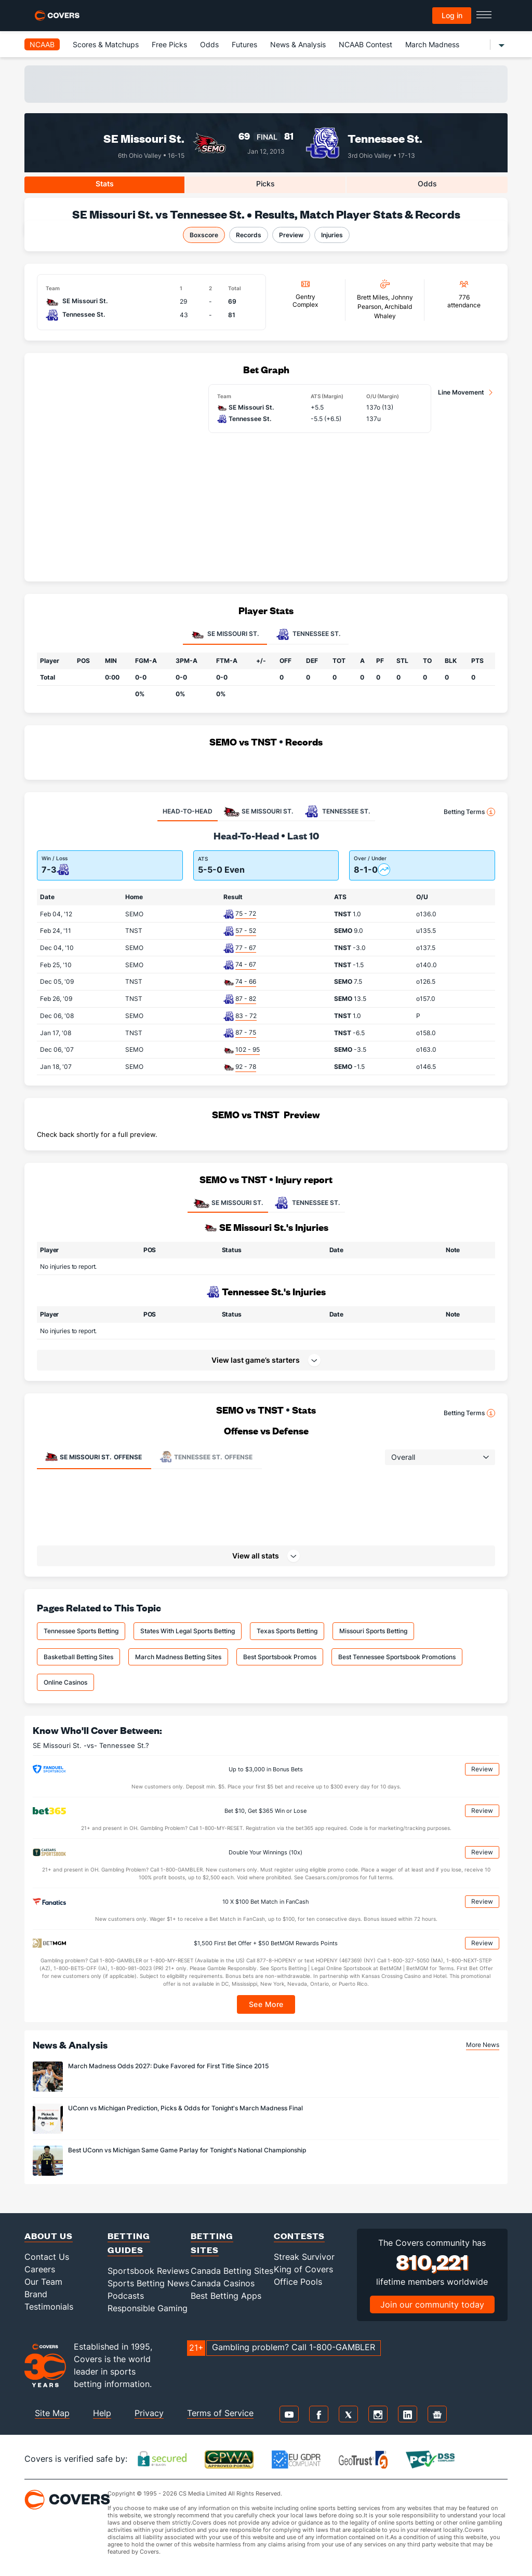  I want to click on Missouri Sports Betting, so click(373, 1631).